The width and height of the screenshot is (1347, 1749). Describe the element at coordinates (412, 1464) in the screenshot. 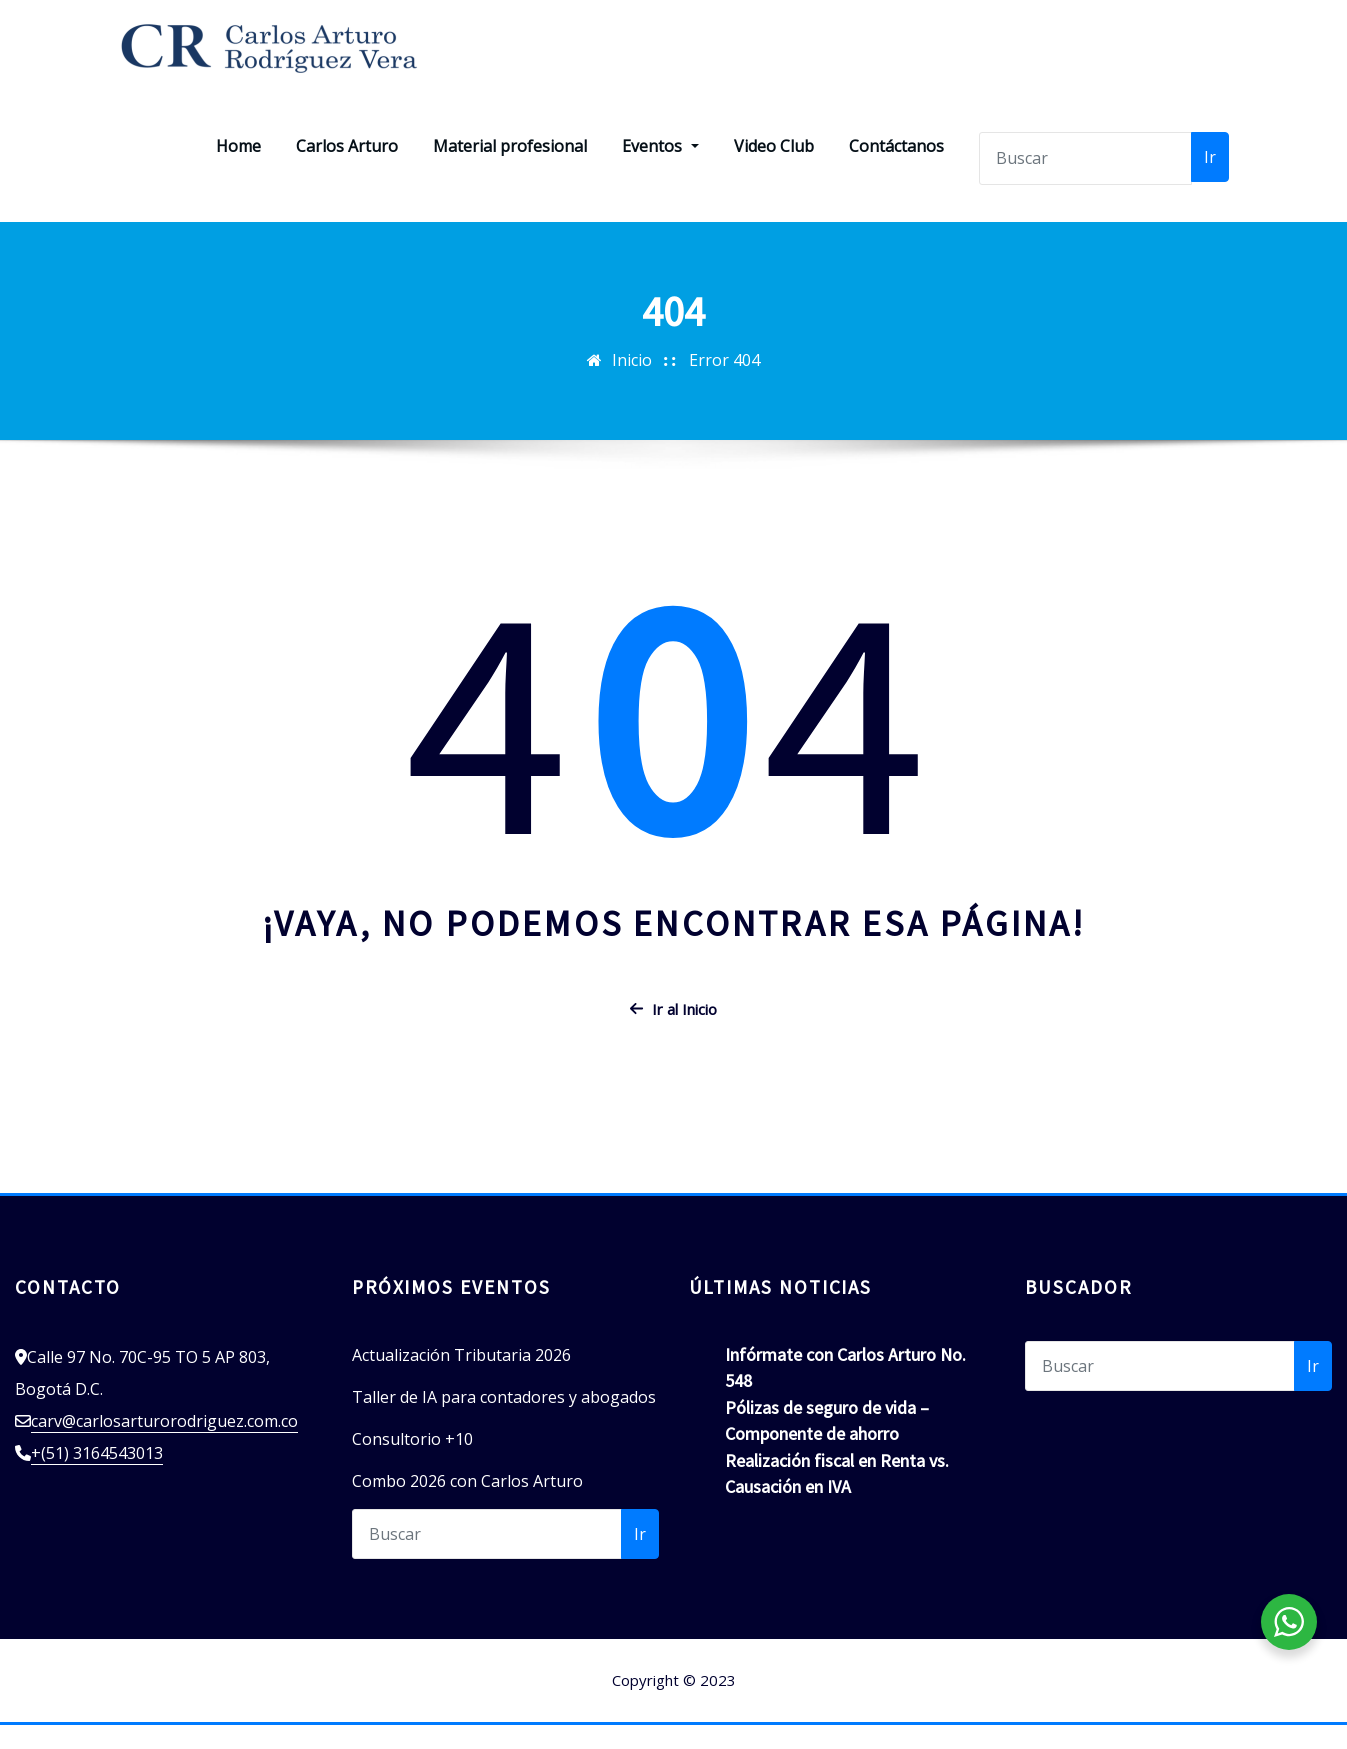

I see `Consultorio +10` at that location.